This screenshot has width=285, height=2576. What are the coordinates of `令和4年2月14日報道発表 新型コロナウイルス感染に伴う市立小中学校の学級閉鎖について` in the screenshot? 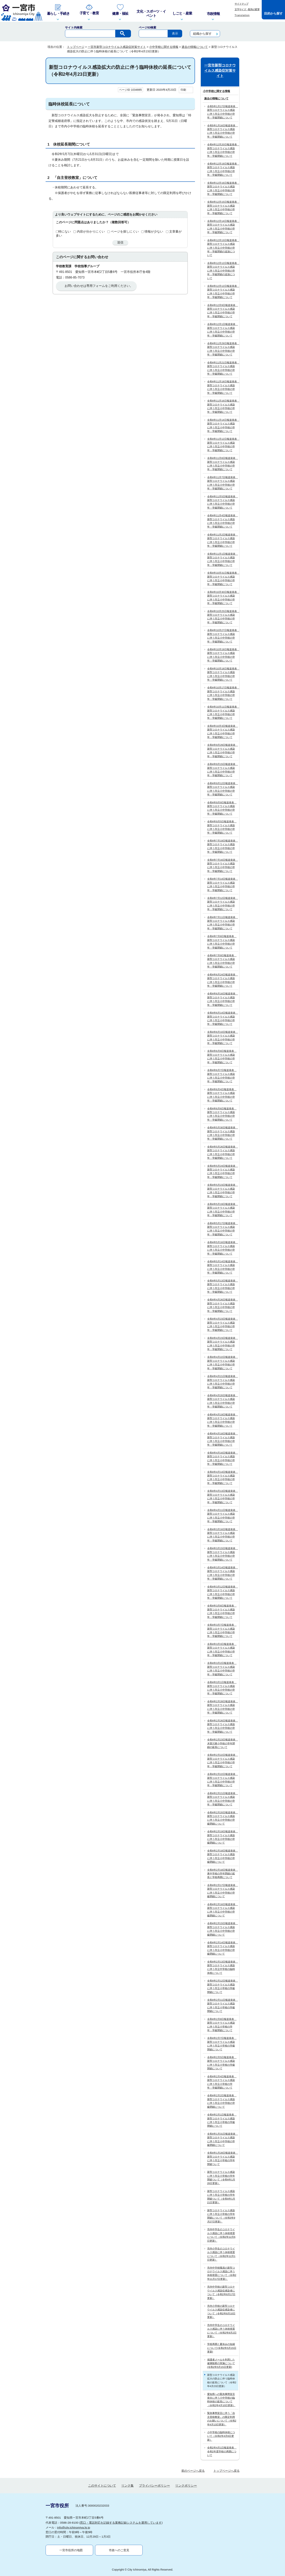 It's located at (222, 1948).